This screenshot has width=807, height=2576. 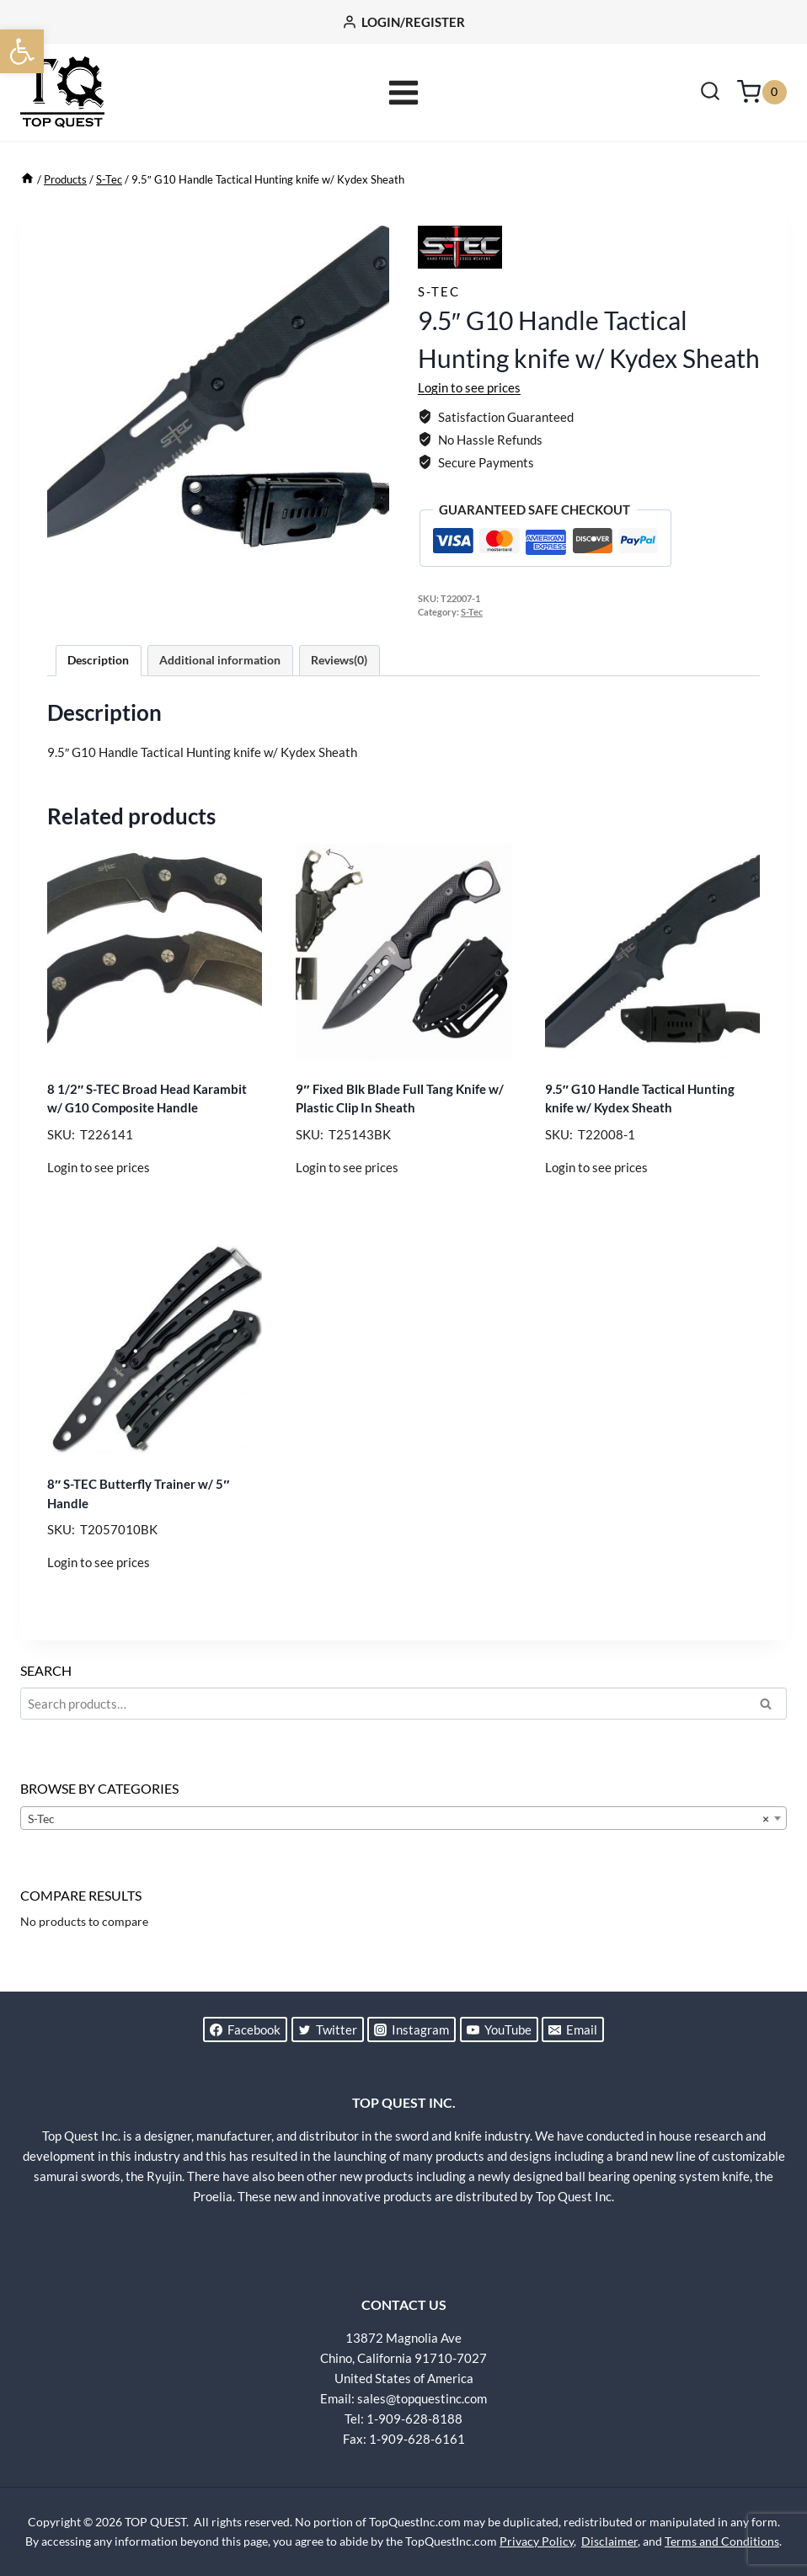 What do you see at coordinates (762, 92) in the screenshot?
I see `[Shopping Cart]` at bounding box center [762, 92].